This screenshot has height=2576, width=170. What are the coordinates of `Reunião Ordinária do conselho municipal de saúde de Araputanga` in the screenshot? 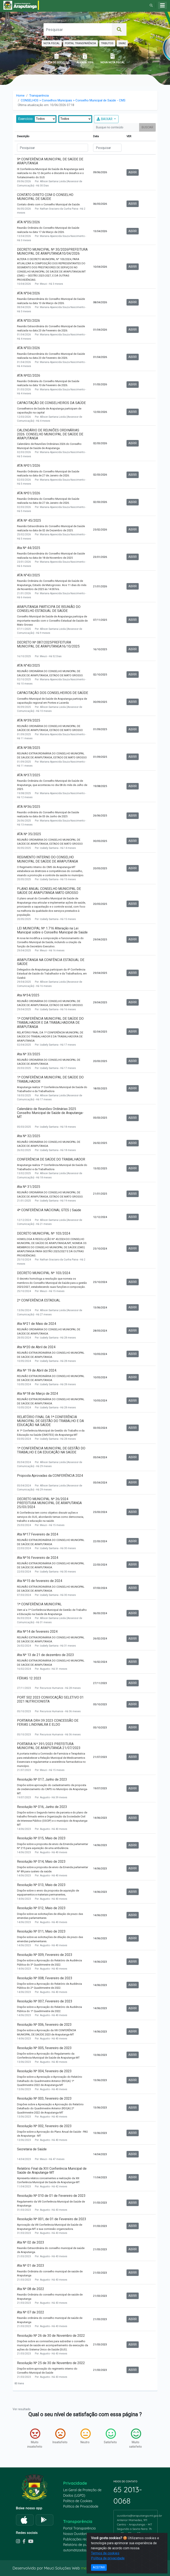 It's located at (52, 2270).